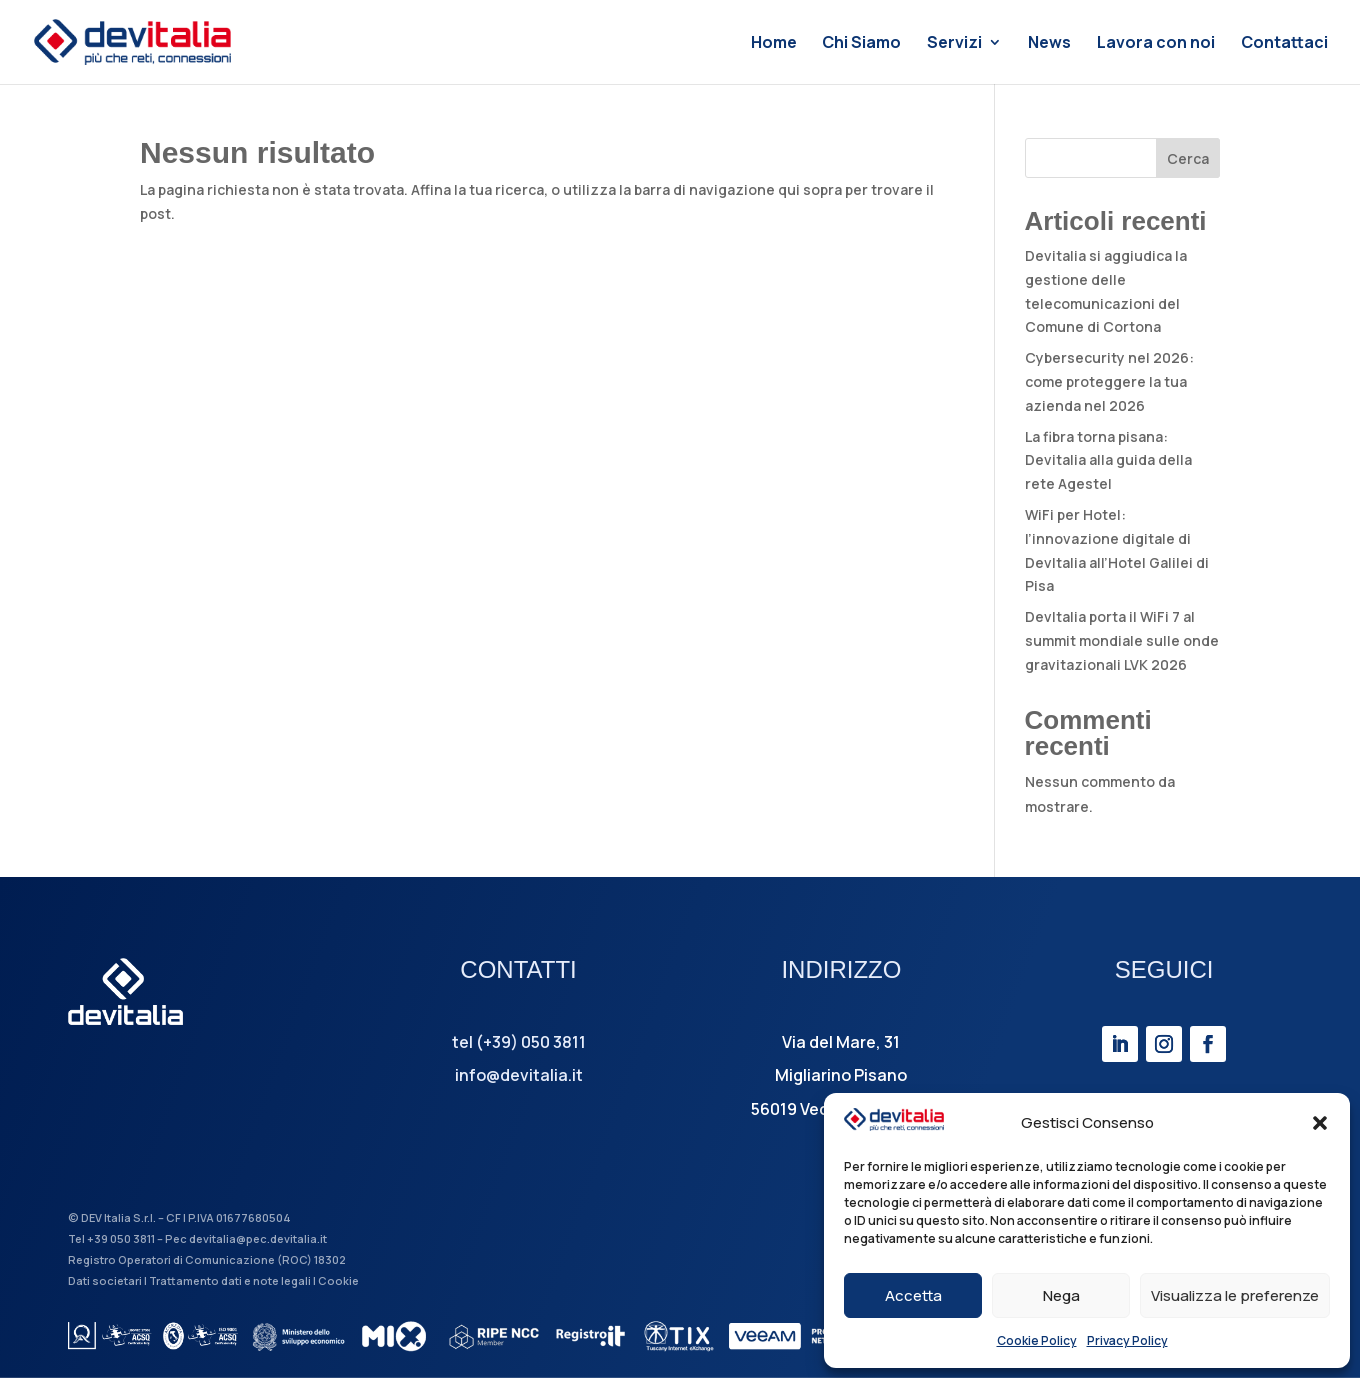  What do you see at coordinates (913, 1295) in the screenshot?
I see `Accetta` at bounding box center [913, 1295].